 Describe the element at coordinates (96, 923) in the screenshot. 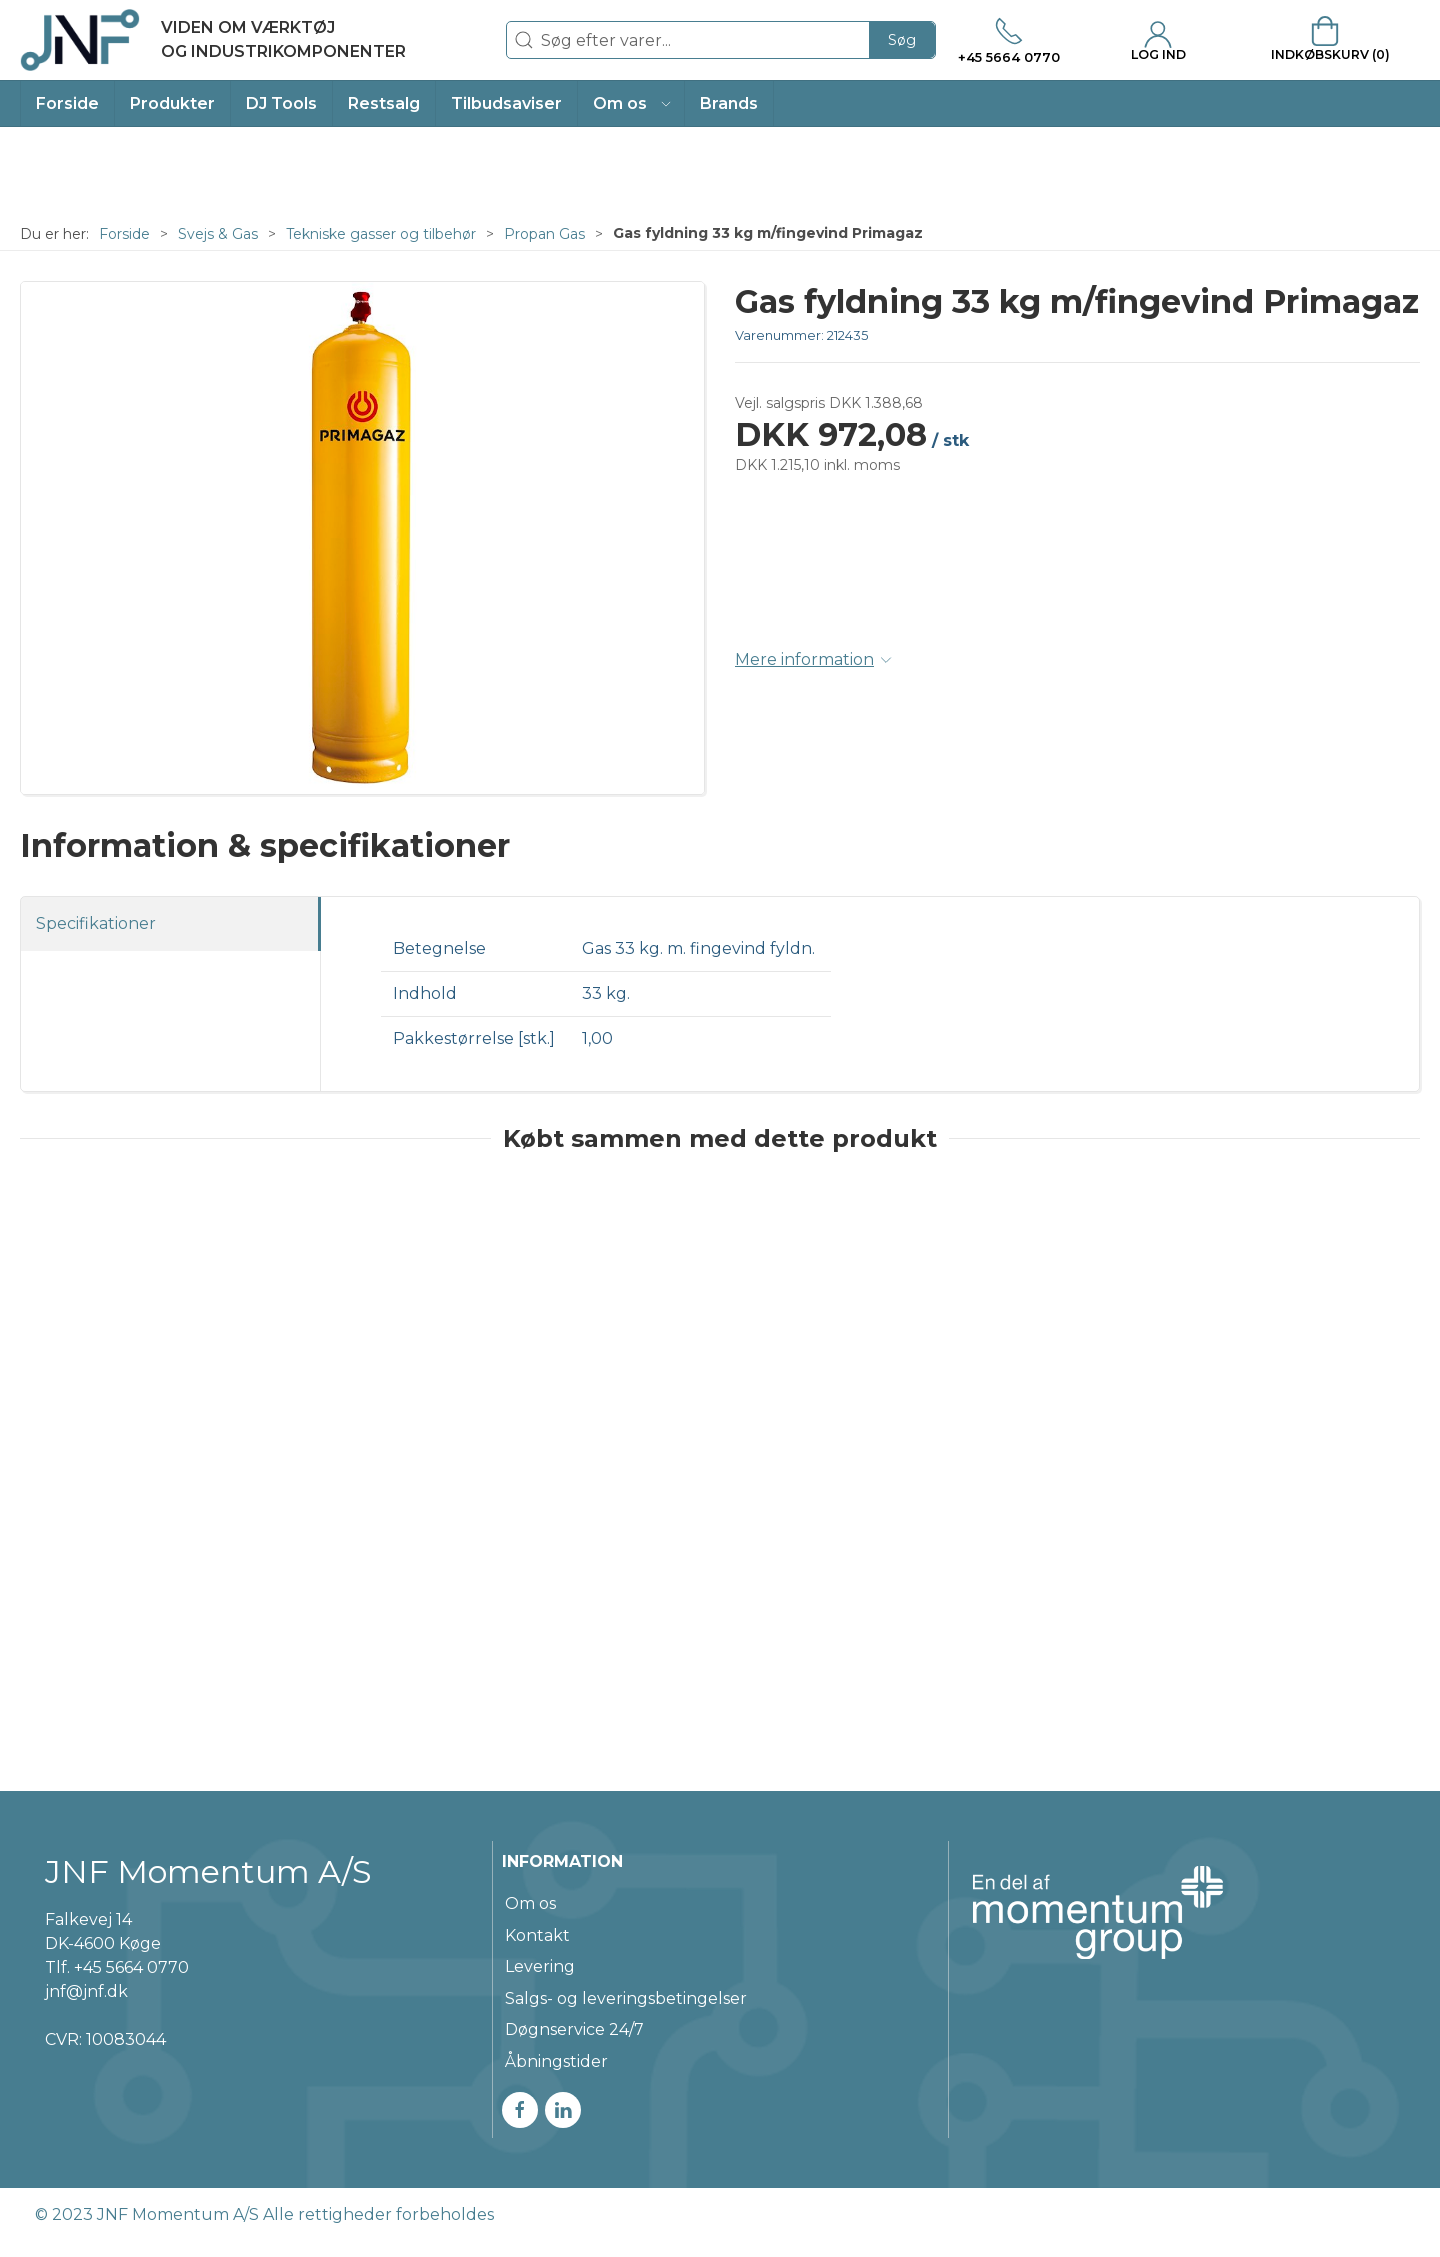

I see `Specifikationer [tab]` at that location.